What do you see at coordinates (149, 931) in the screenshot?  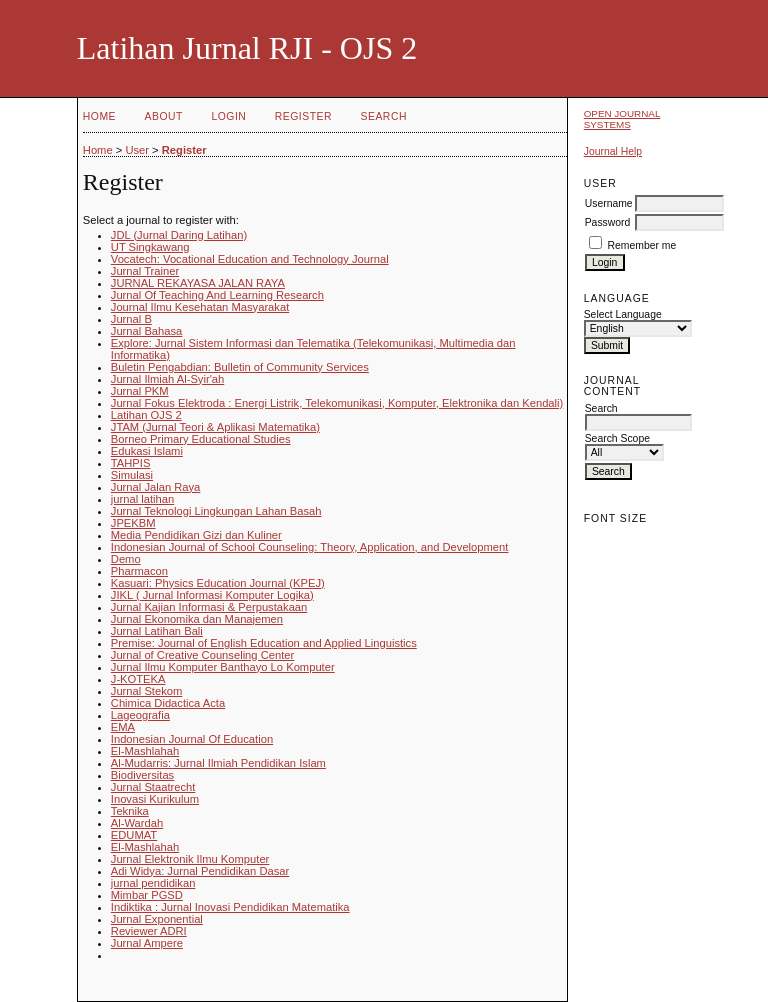 I see `Reviewer ADRI` at bounding box center [149, 931].